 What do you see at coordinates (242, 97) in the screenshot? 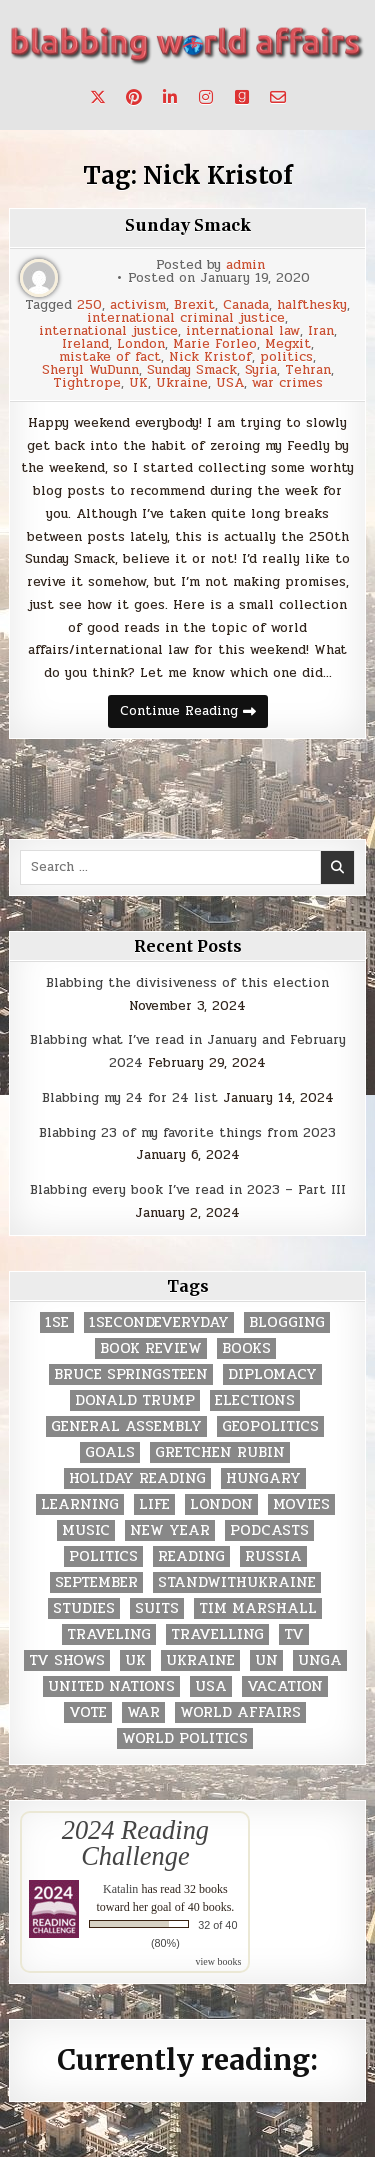
I see `[Goodreads Button]` at bounding box center [242, 97].